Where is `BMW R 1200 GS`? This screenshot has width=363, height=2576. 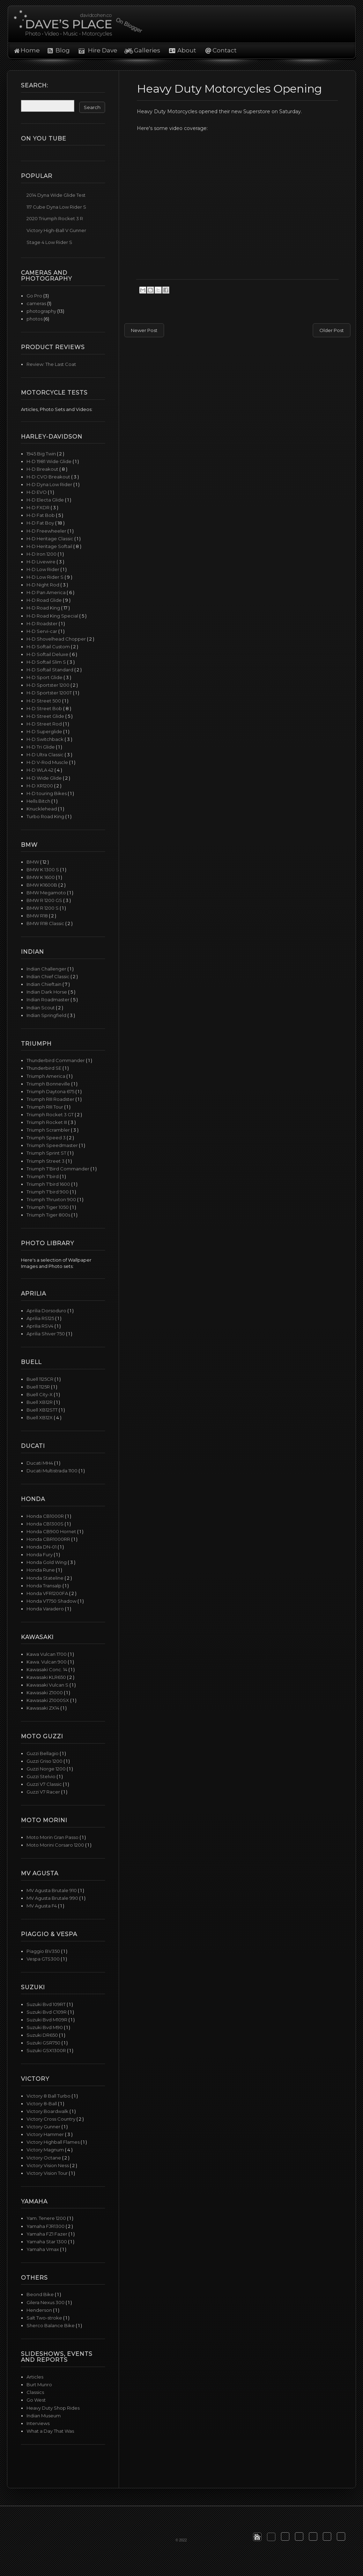 BMW R 1200 GS is located at coordinates (45, 900).